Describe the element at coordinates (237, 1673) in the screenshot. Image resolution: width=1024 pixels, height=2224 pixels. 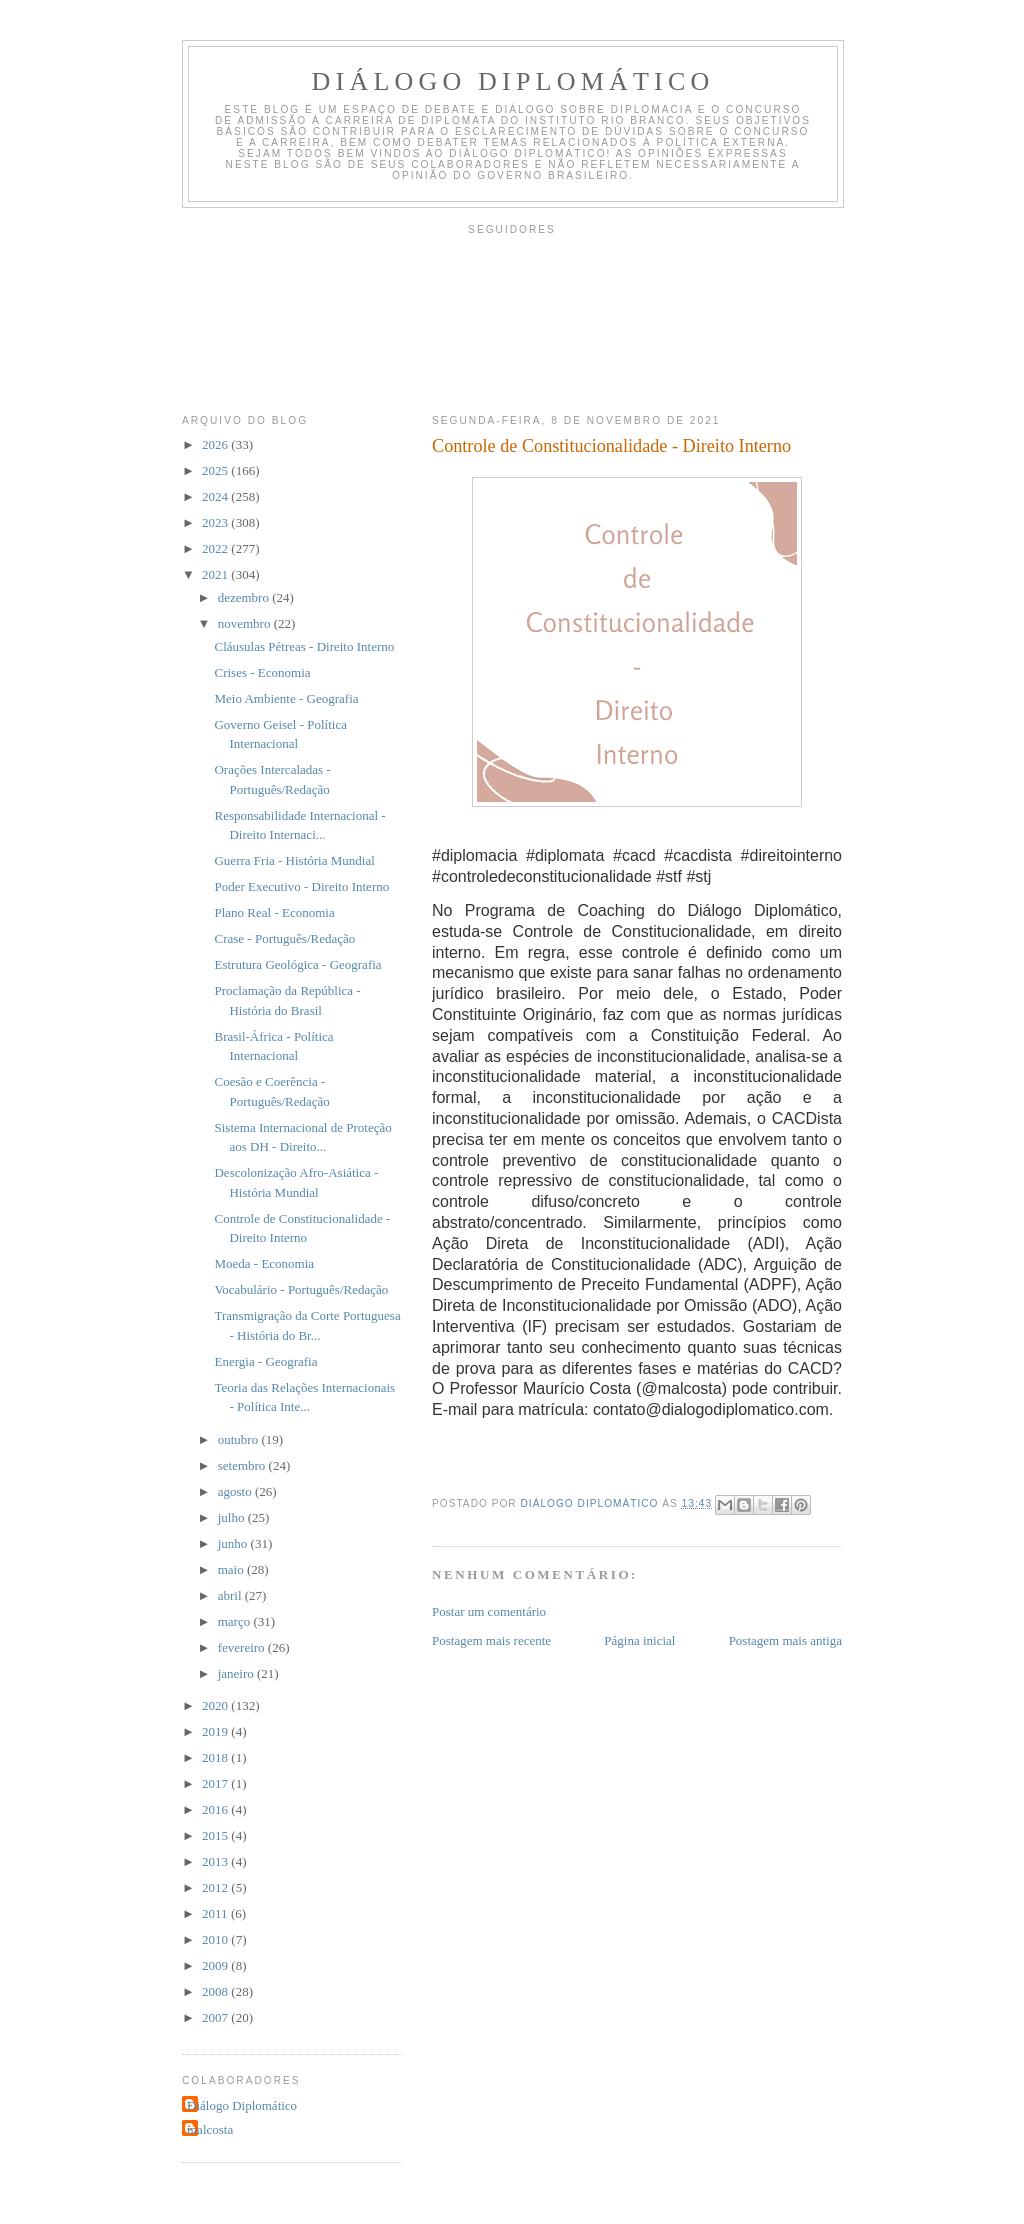
I see `janeiro` at that location.